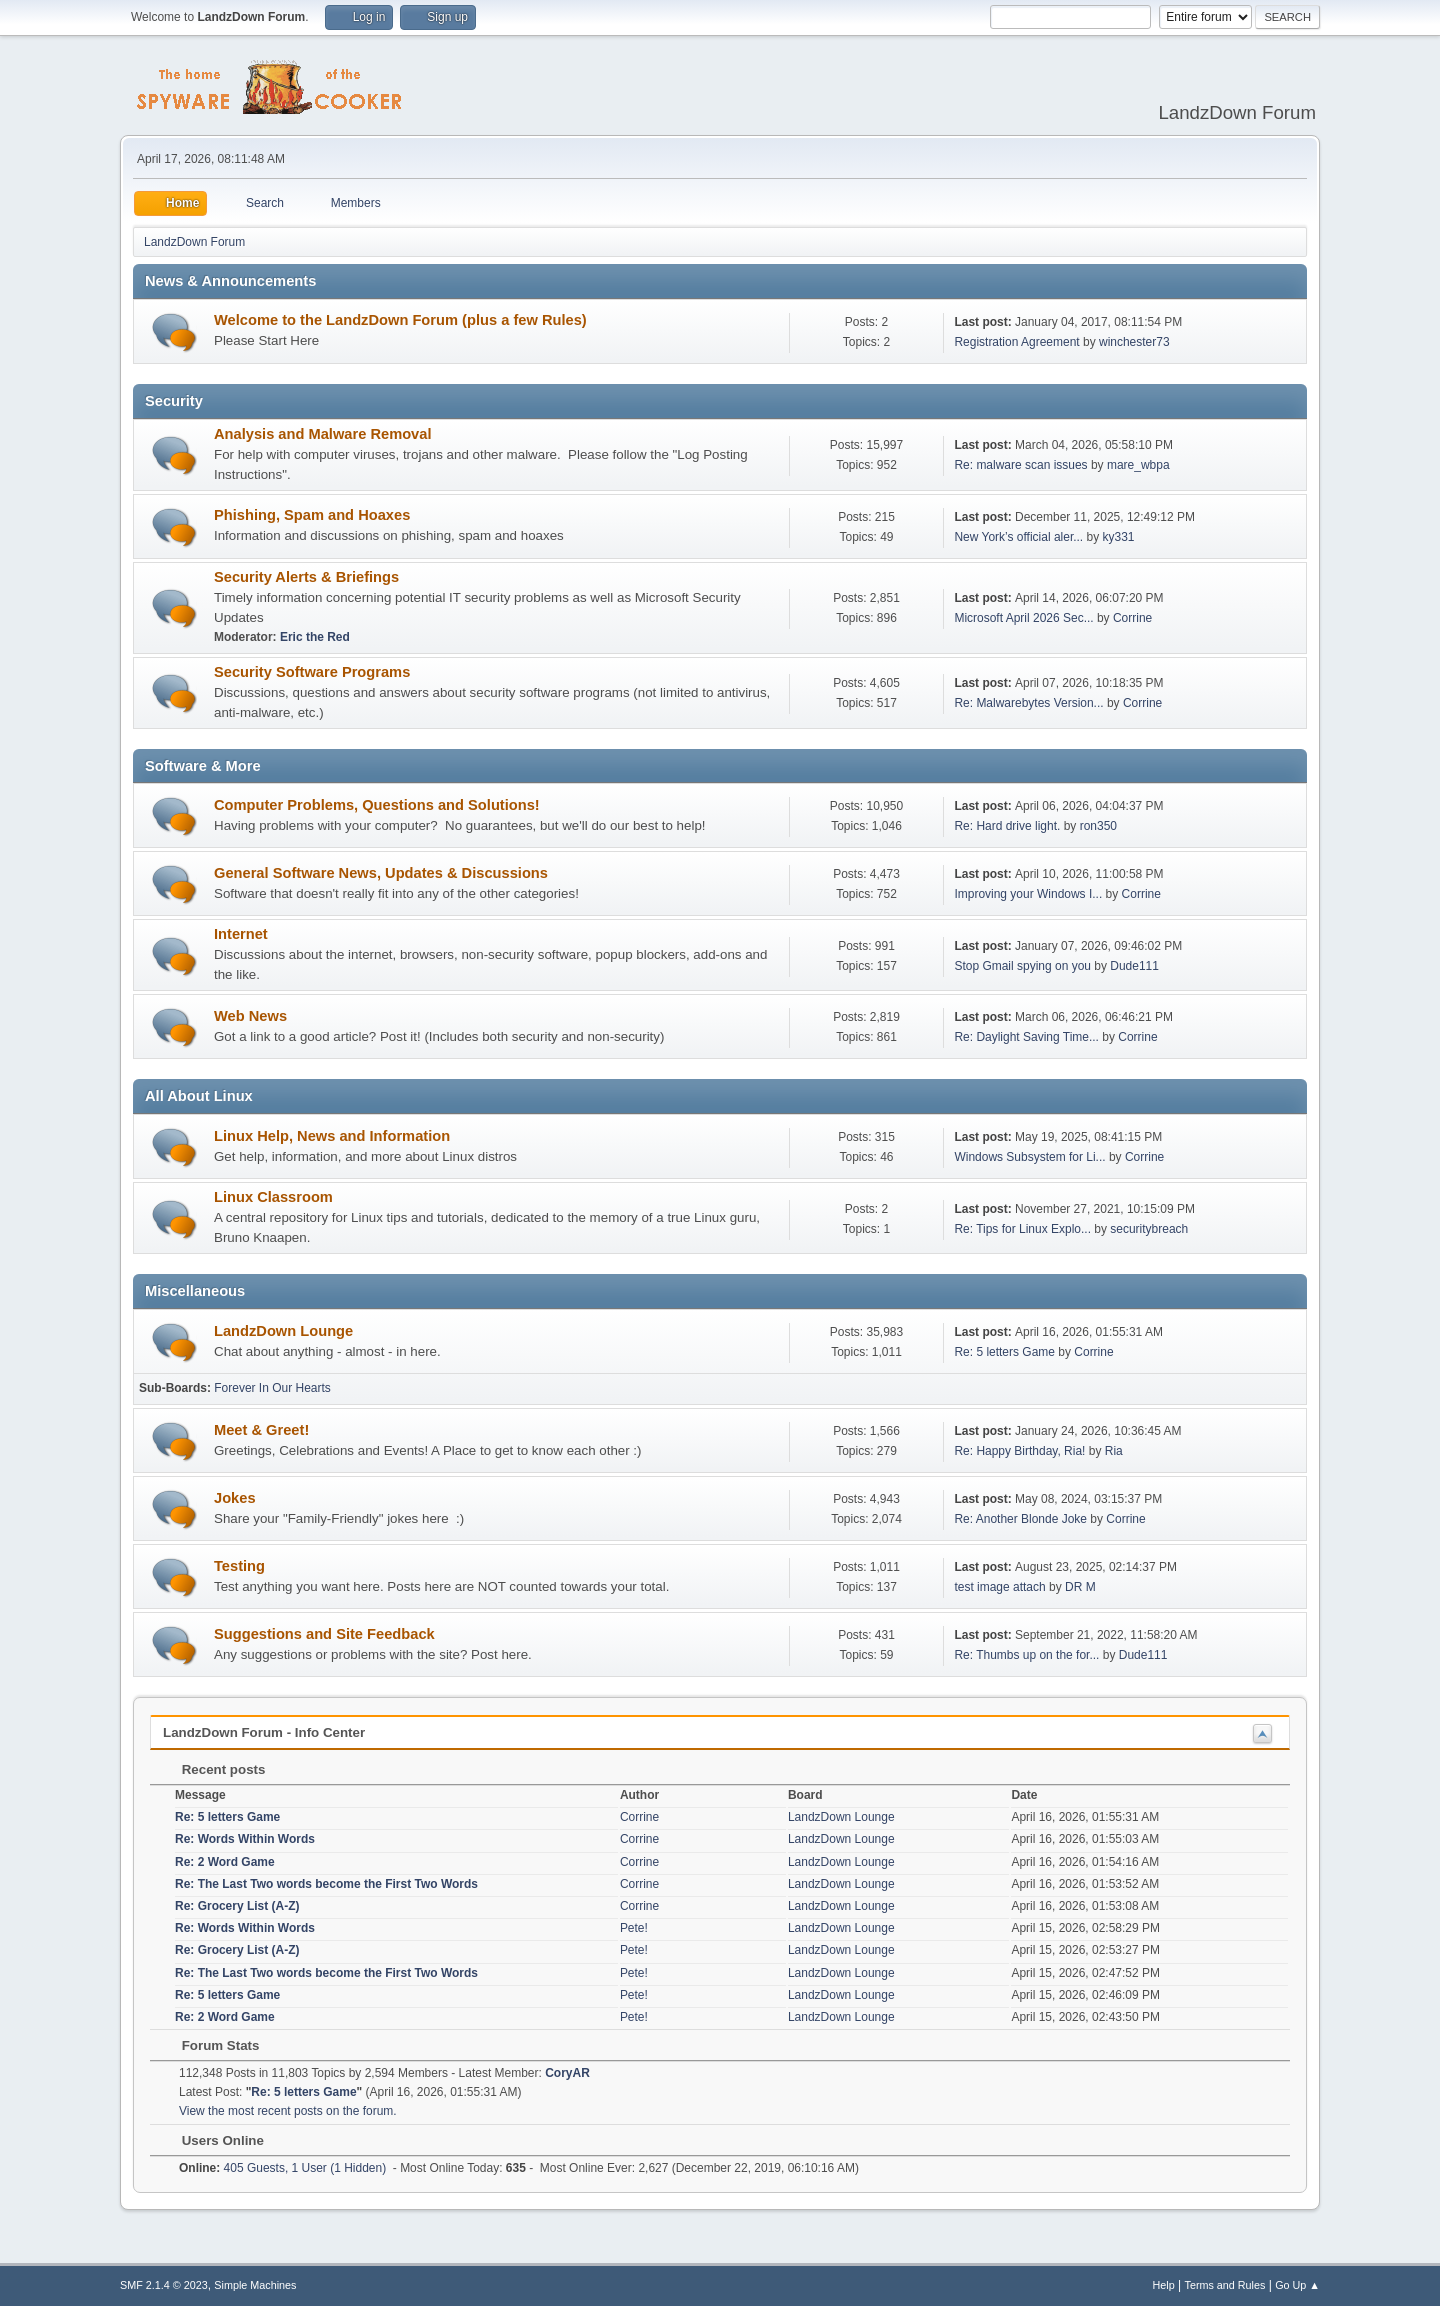 This screenshot has width=1440, height=2306. What do you see at coordinates (237, 1906) in the screenshot?
I see `Re: Grocery List (A-Z)` at bounding box center [237, 1906].